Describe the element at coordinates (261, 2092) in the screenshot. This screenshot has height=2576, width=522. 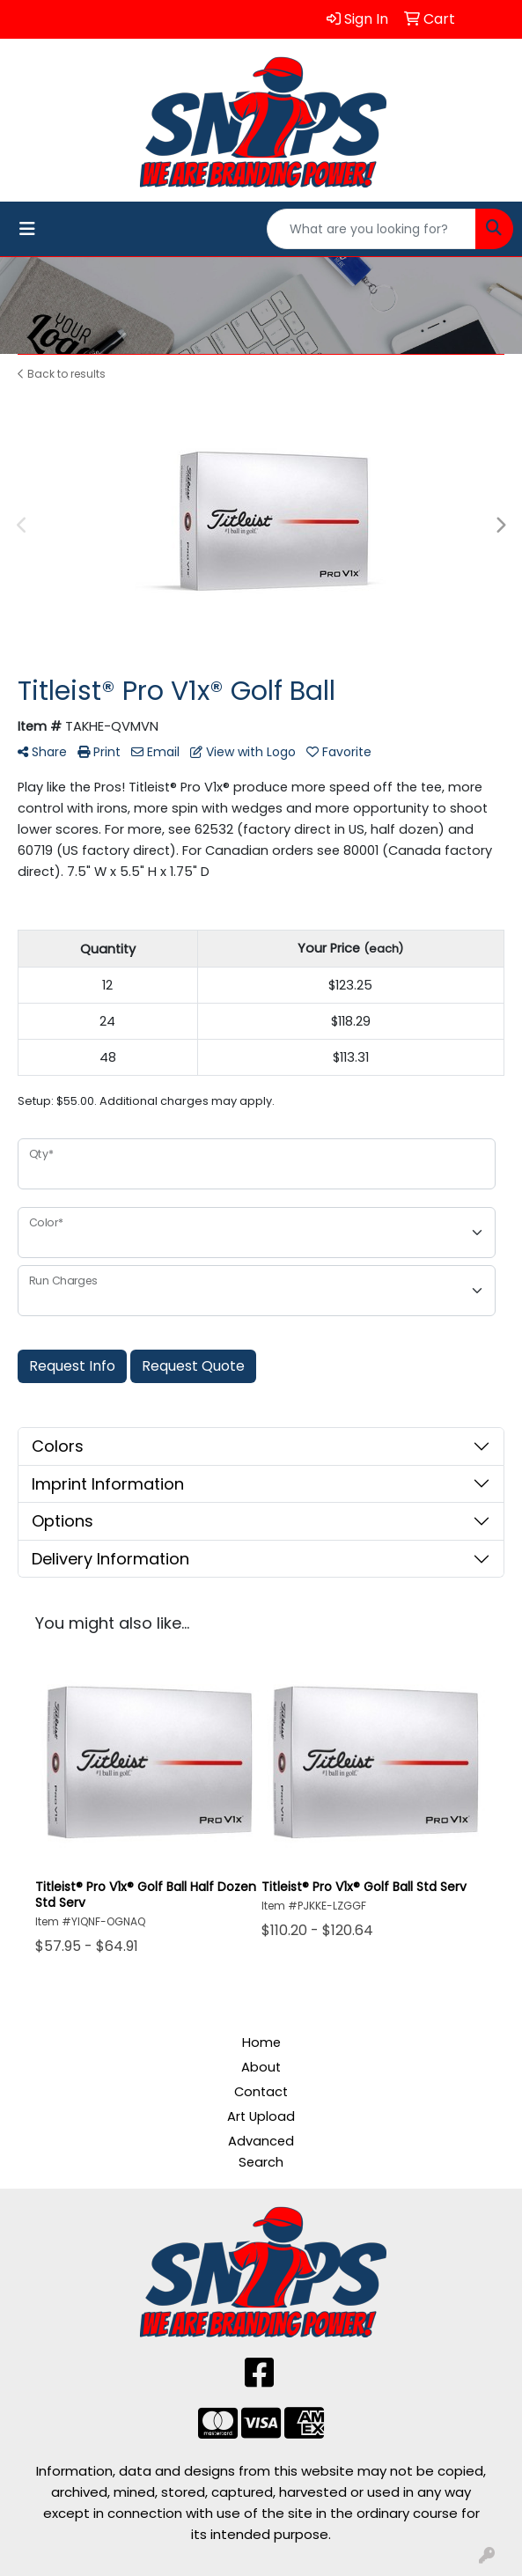
I see `Contact` at that location.